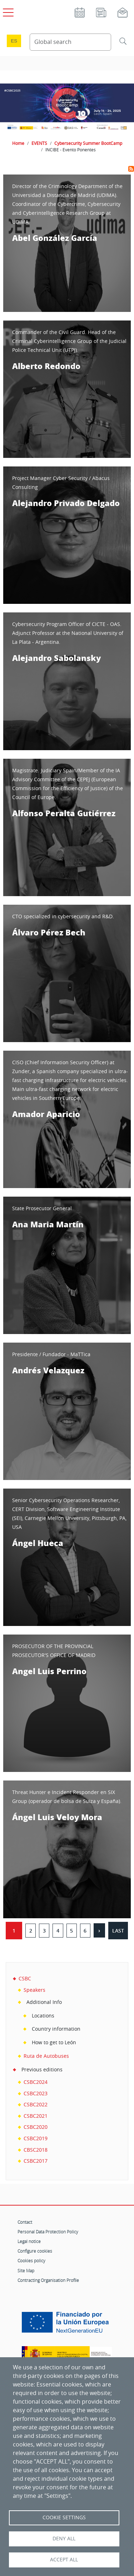 The image size is (134, 2576). I want to click on Deny all, so click(64, 2538).